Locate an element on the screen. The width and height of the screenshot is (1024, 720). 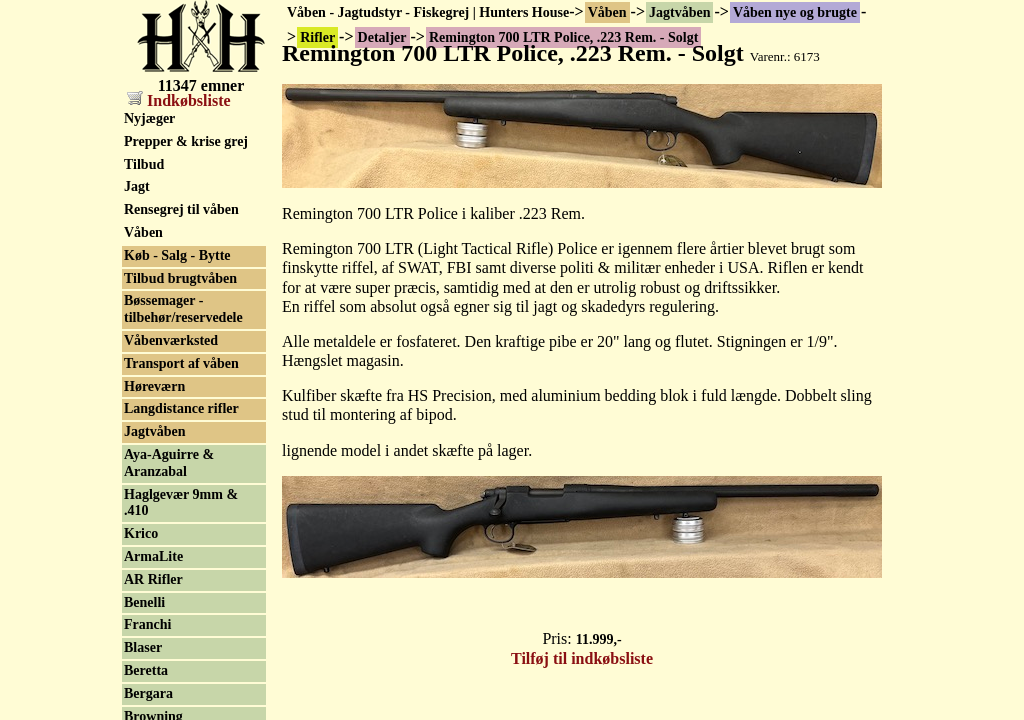
Aya-Aguirre & Aranzabal is located at coordinates (169, 463).